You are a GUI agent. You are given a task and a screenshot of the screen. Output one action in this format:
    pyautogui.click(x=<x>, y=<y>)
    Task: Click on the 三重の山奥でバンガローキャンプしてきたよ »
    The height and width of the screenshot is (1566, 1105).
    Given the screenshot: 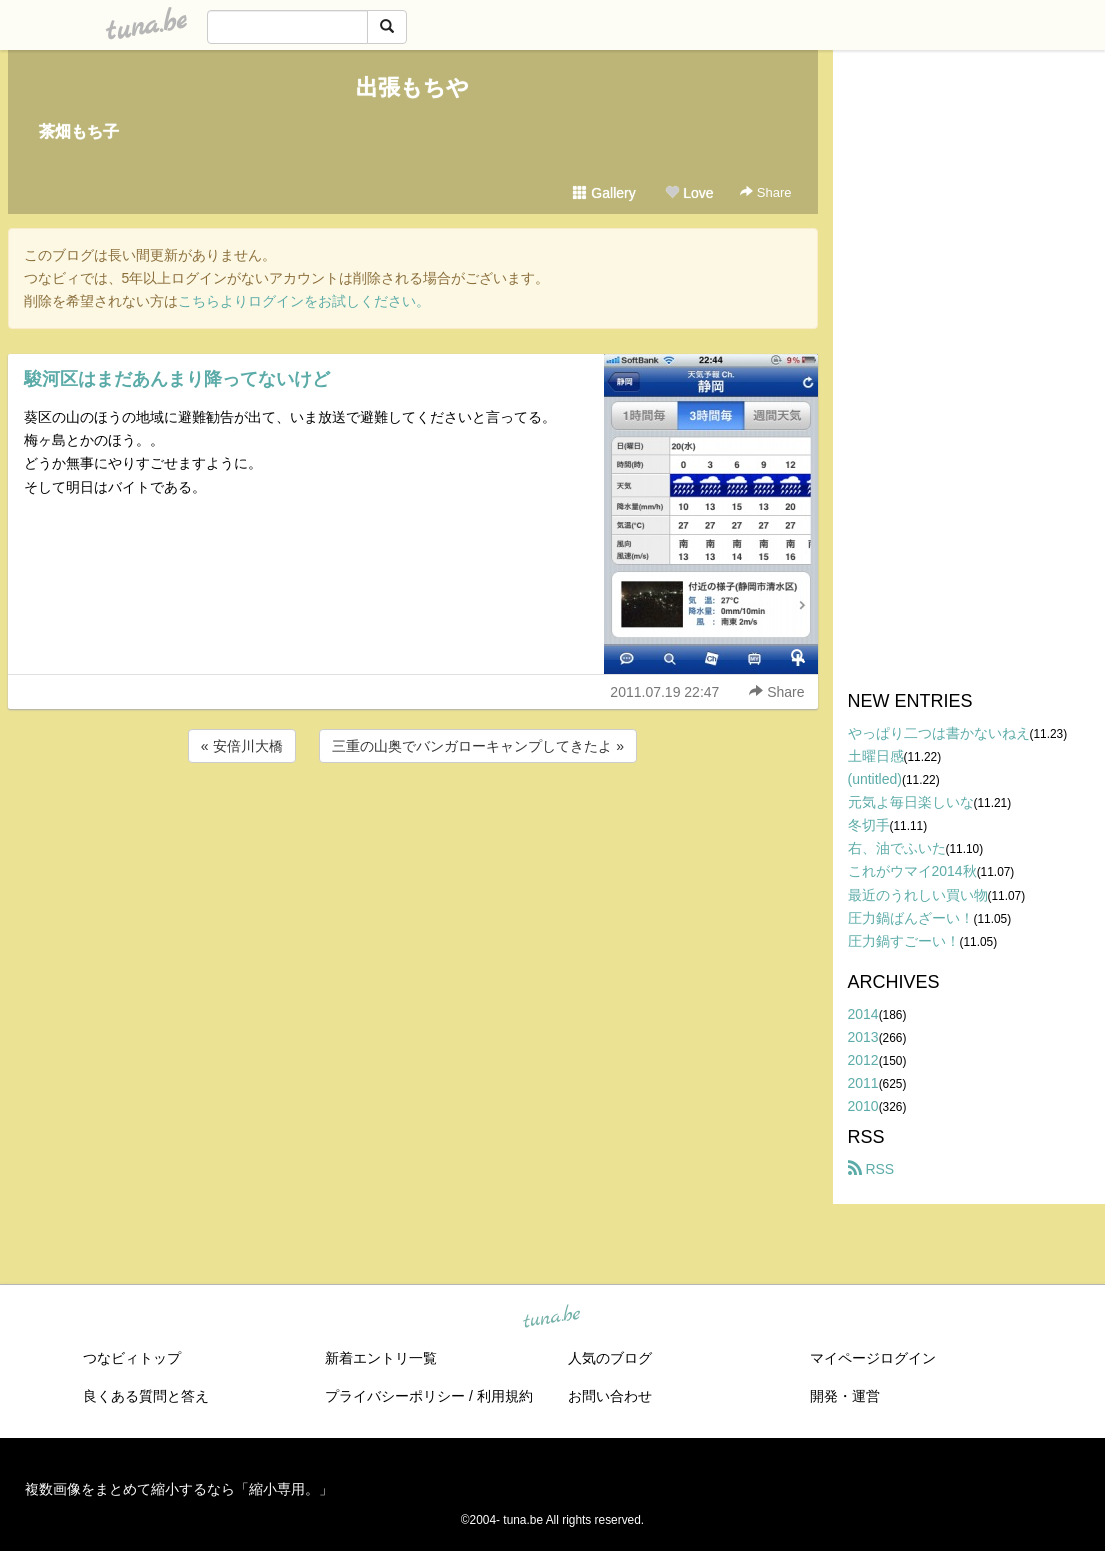 What is the action you would take?
    pyautogui.click(x=478, y=746)
    